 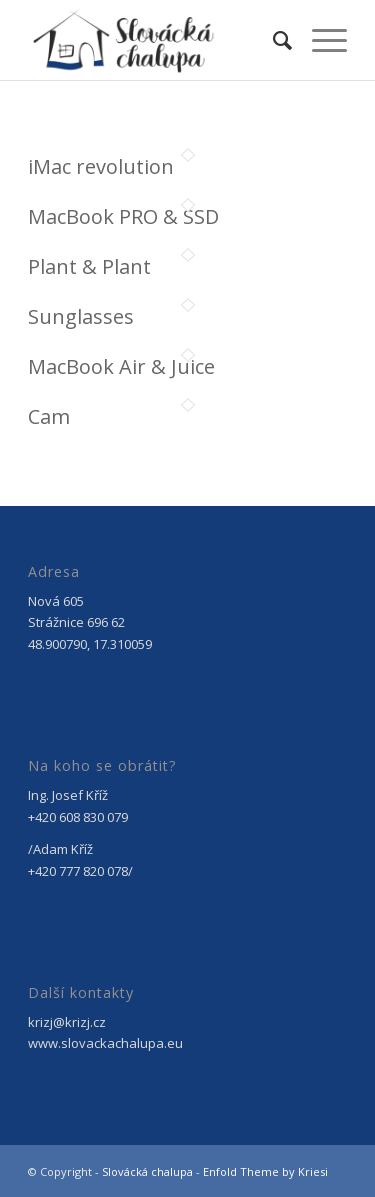 I want to click on Enfold Theme by Kriesi, so click(x=265, y=1171).